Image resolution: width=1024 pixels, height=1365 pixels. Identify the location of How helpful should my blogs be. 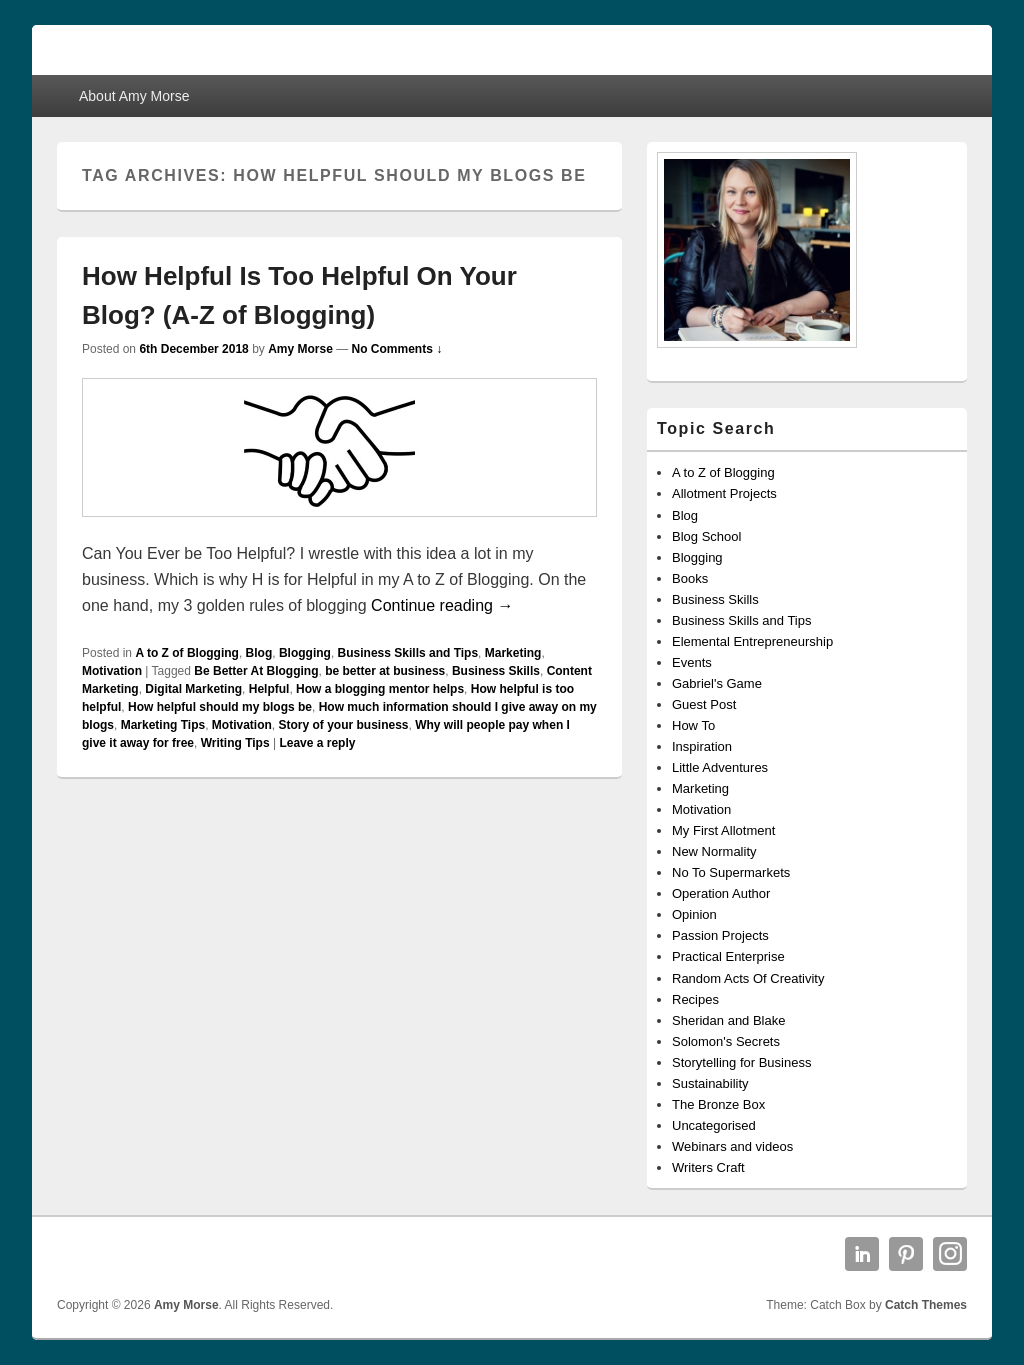
(220, 707).